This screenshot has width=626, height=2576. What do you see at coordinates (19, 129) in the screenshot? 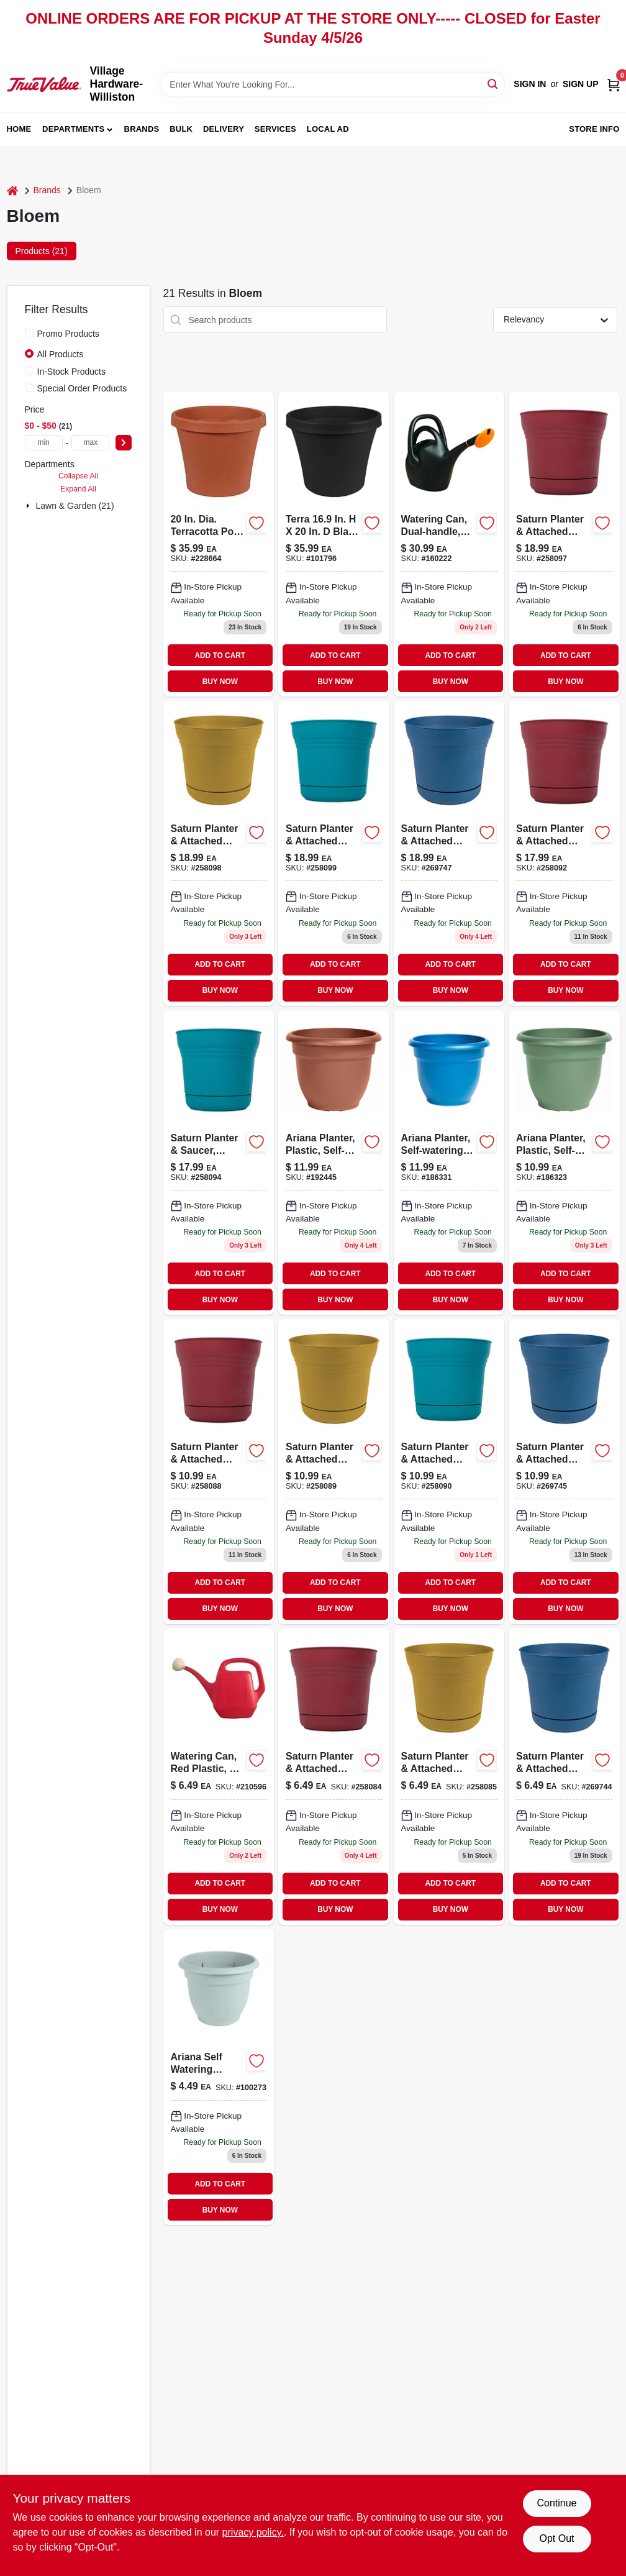
I see `Home` at bounding box center [19, 129].